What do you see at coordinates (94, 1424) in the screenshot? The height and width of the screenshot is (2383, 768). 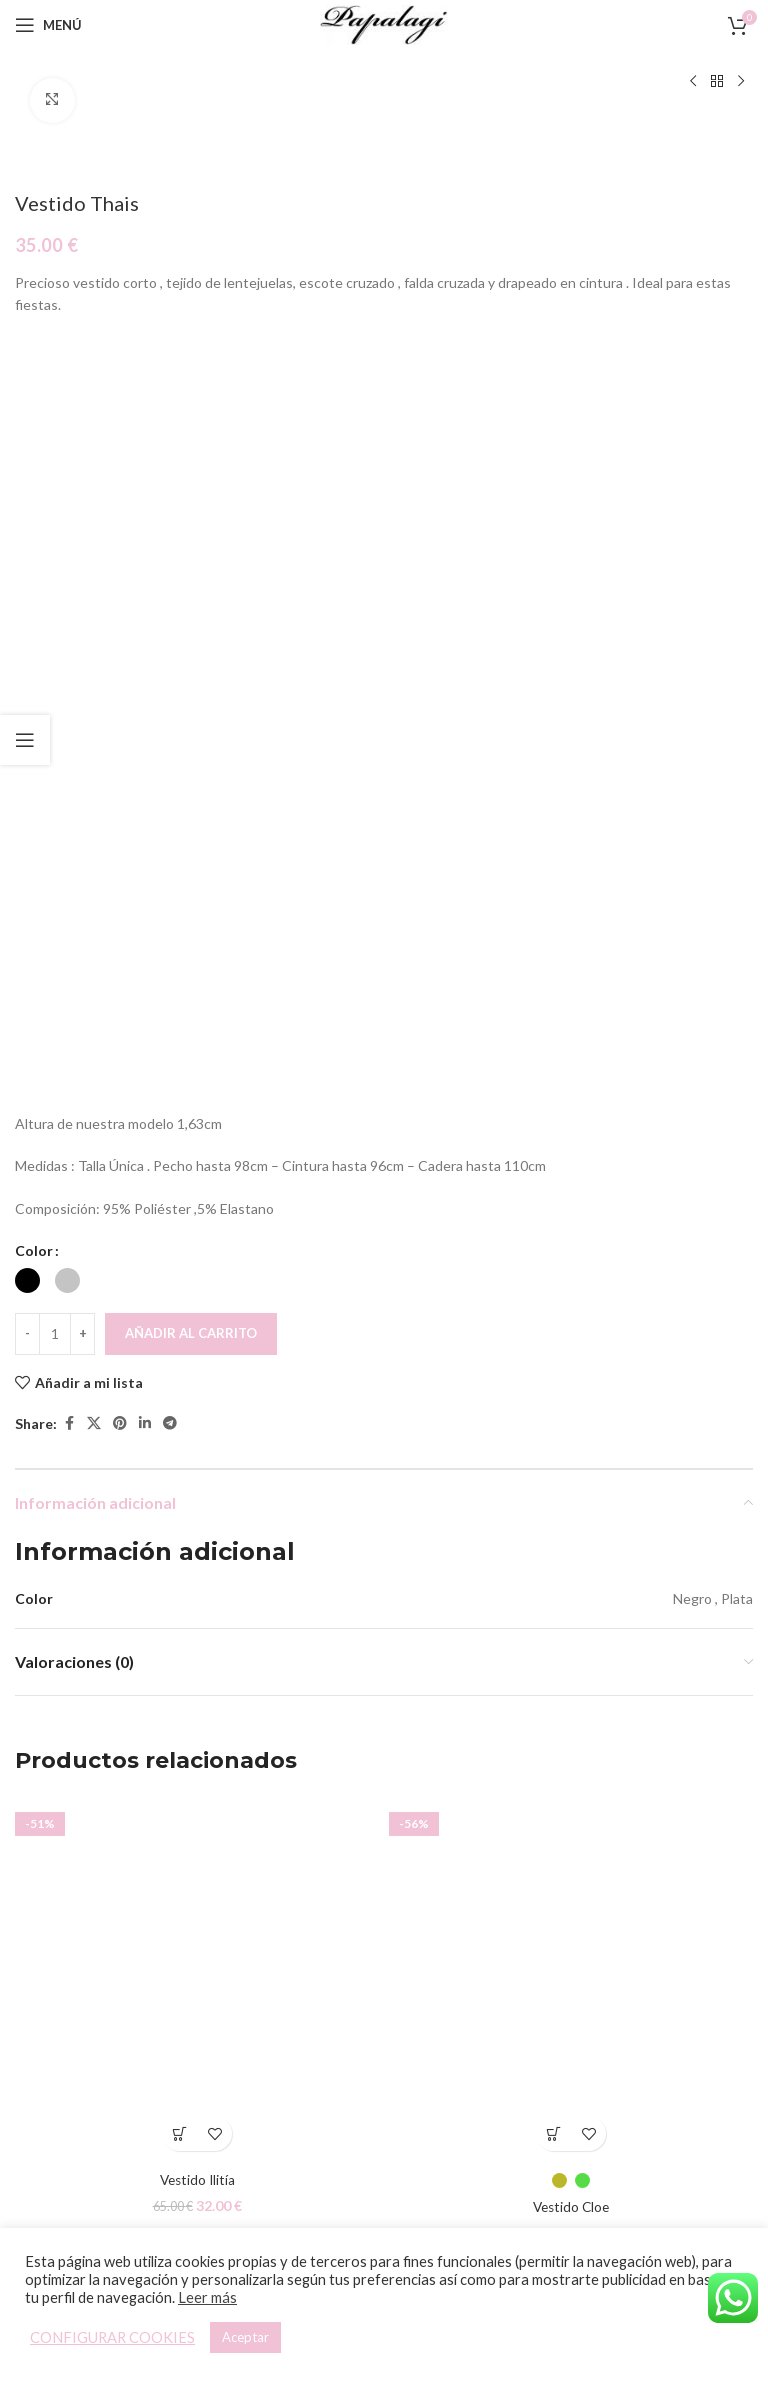 I see `[X social link]` at bounding box center [94, 1424].